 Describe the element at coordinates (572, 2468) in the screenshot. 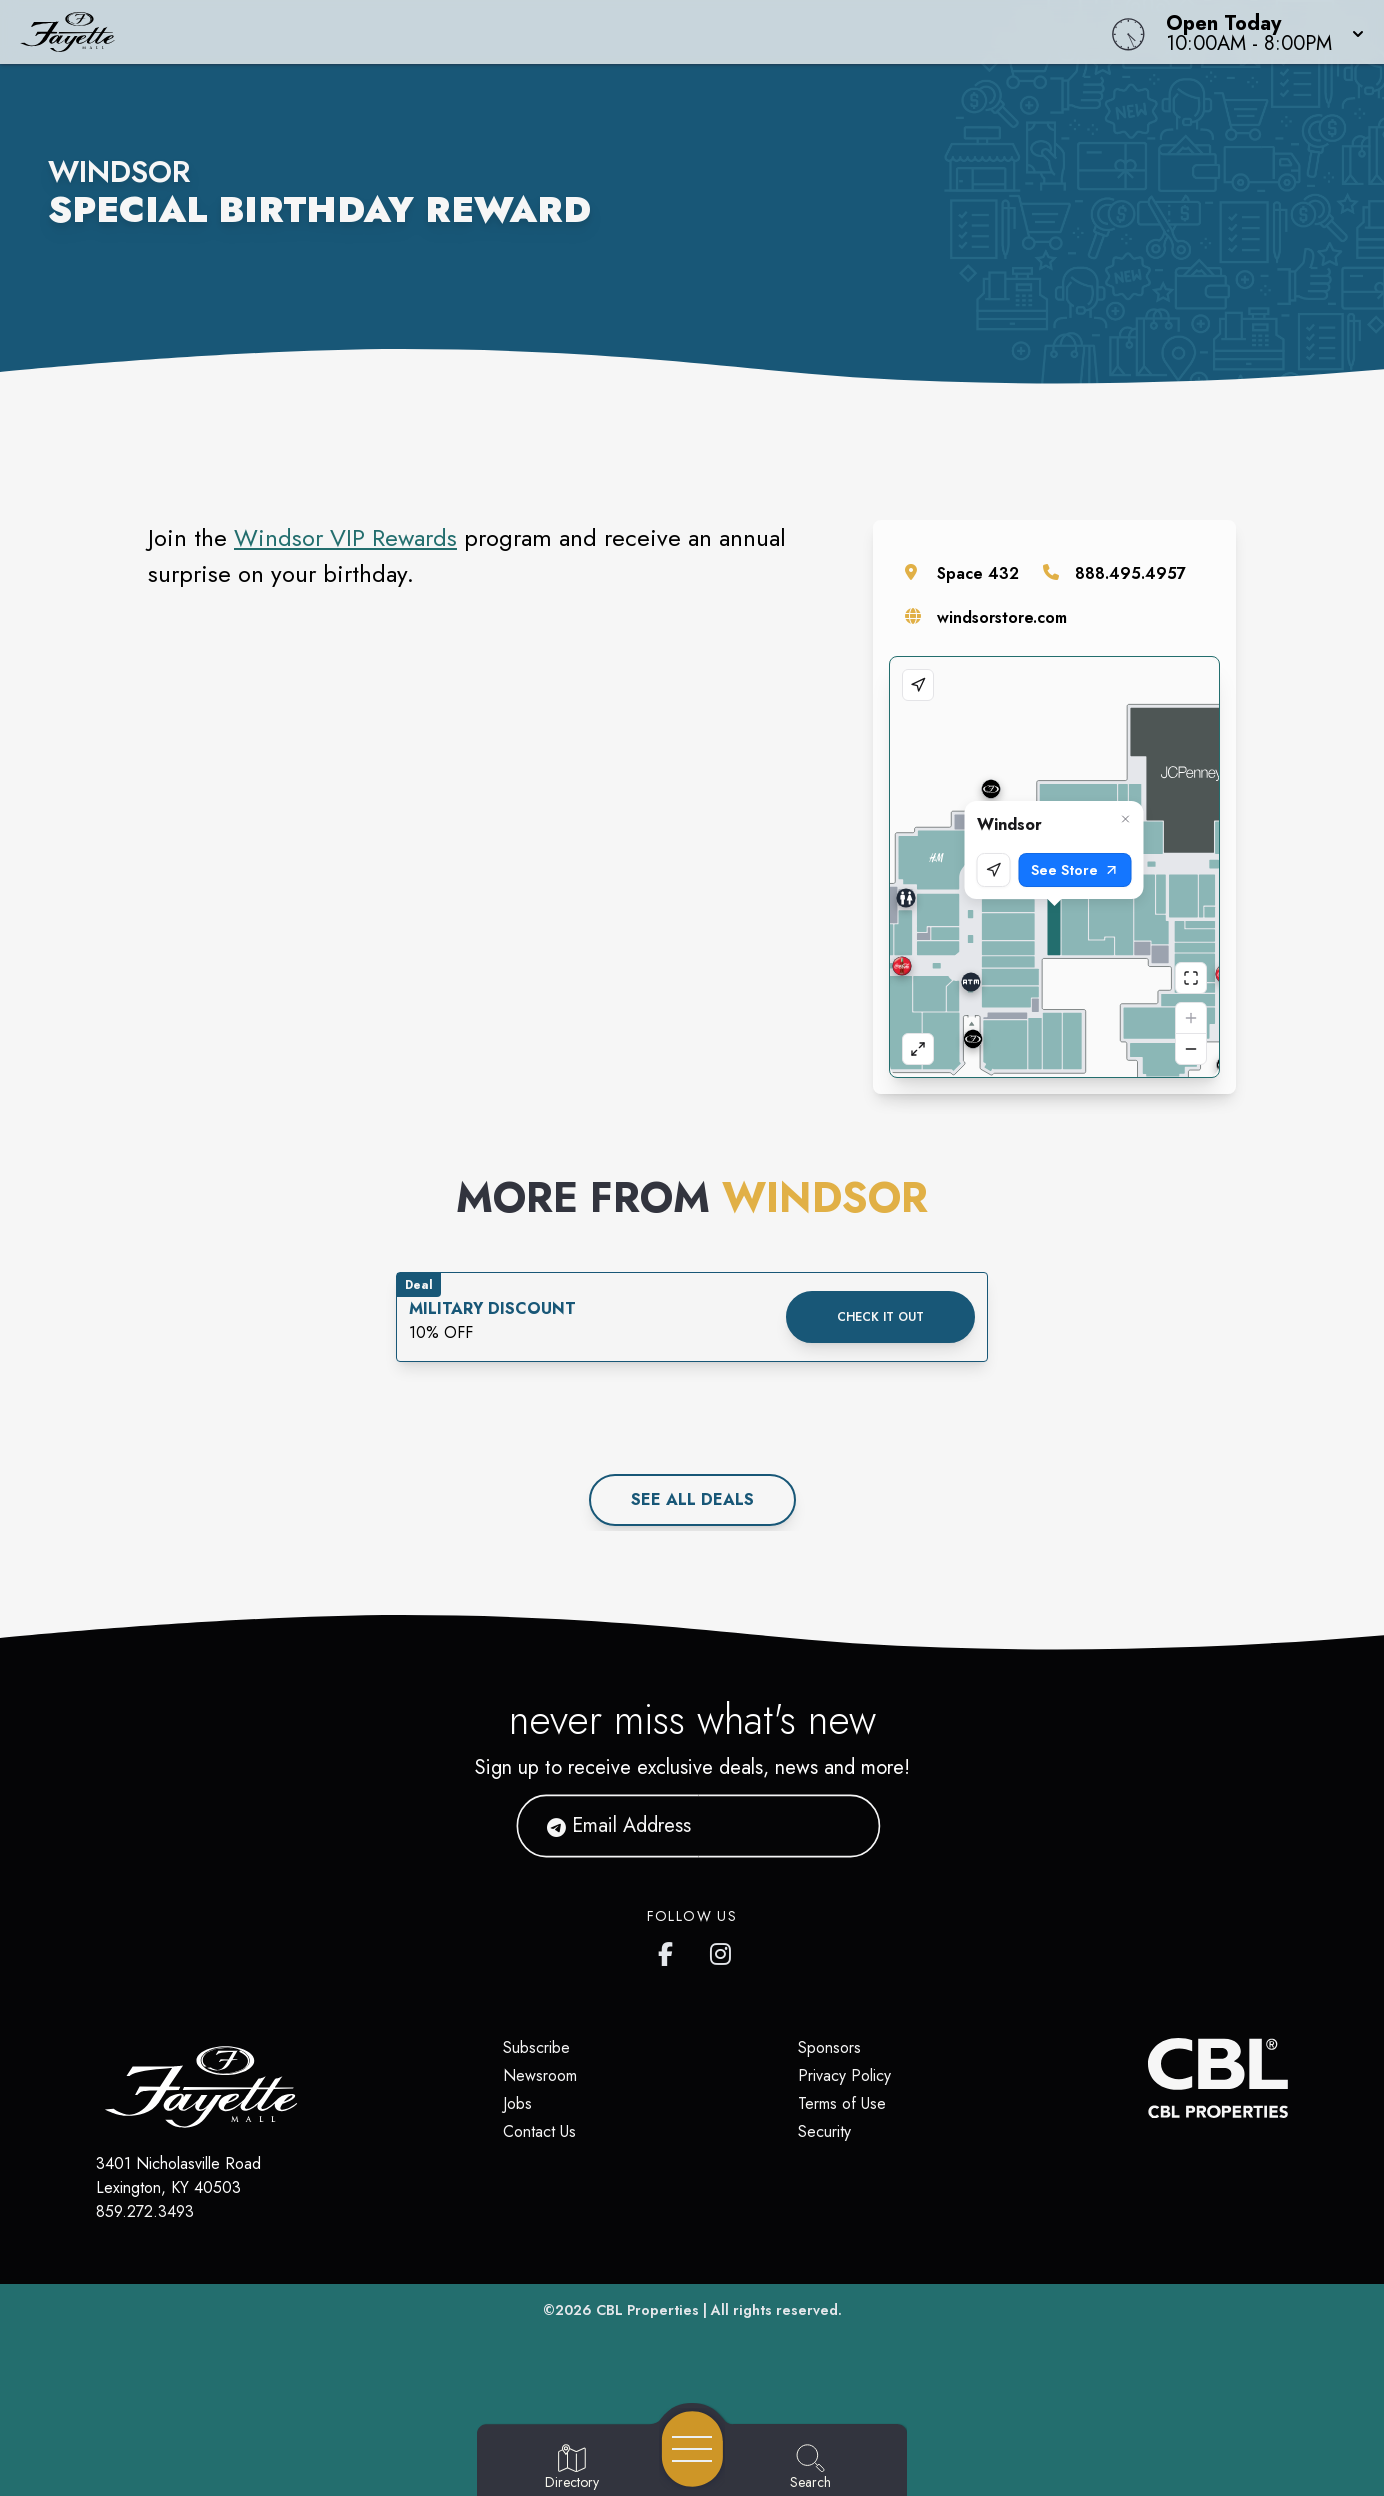

I see `[Go to Directory page]` at that location.